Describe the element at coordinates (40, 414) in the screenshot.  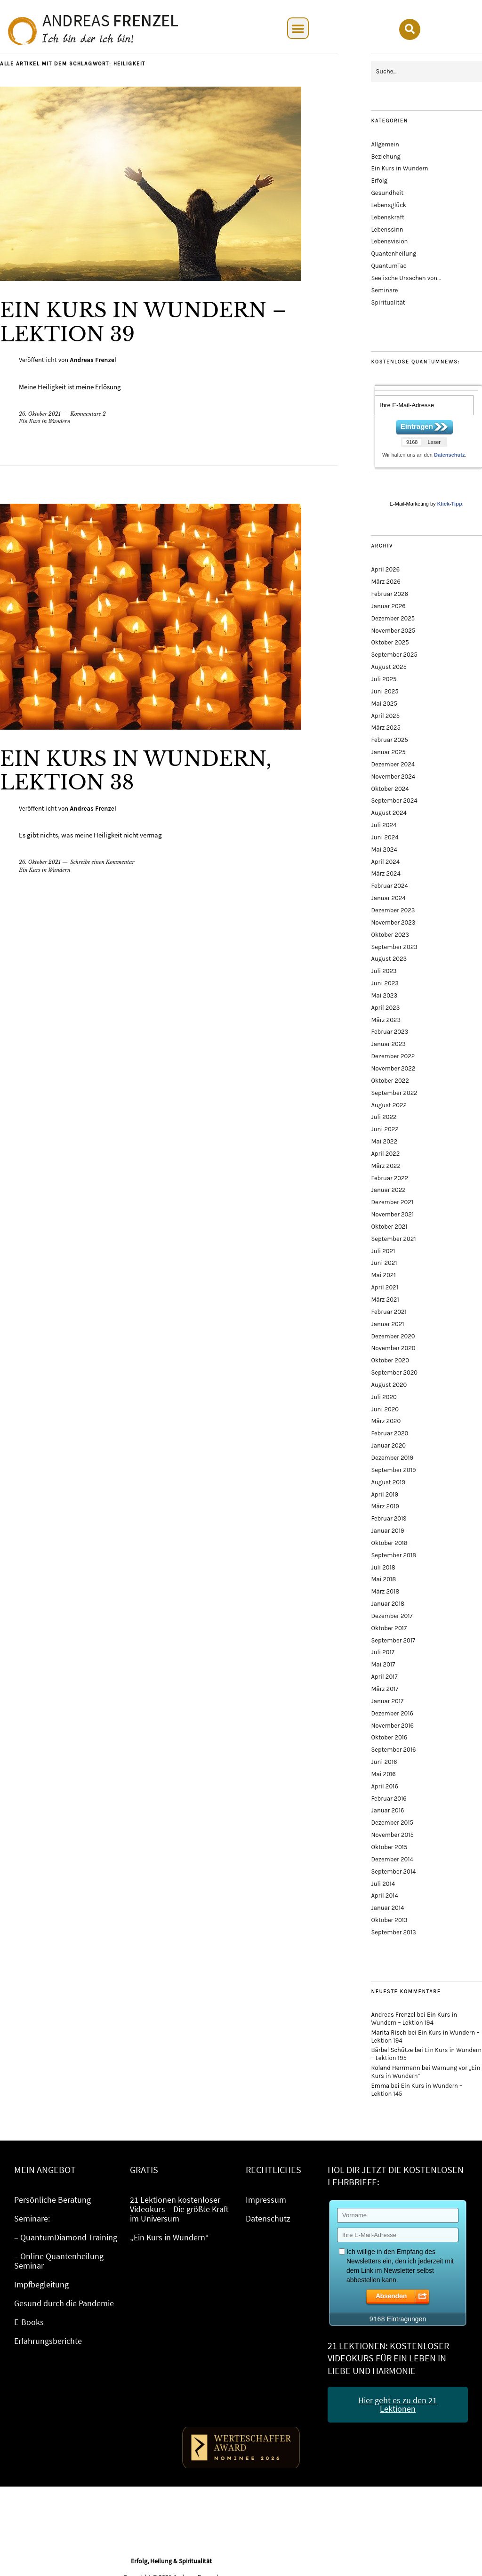
I see `26. Oktober 2021` at that location.